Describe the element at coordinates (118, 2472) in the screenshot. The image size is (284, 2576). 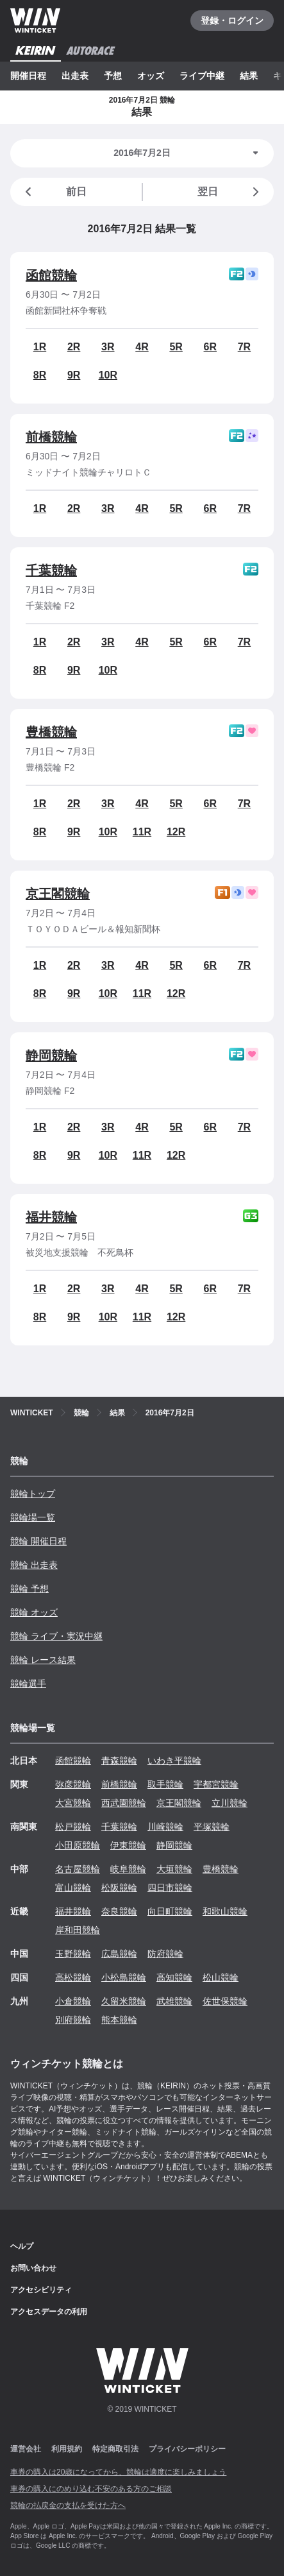
I see `車券の購入は20歳になってから、競輪は適度に楽しみましょう` at that location.